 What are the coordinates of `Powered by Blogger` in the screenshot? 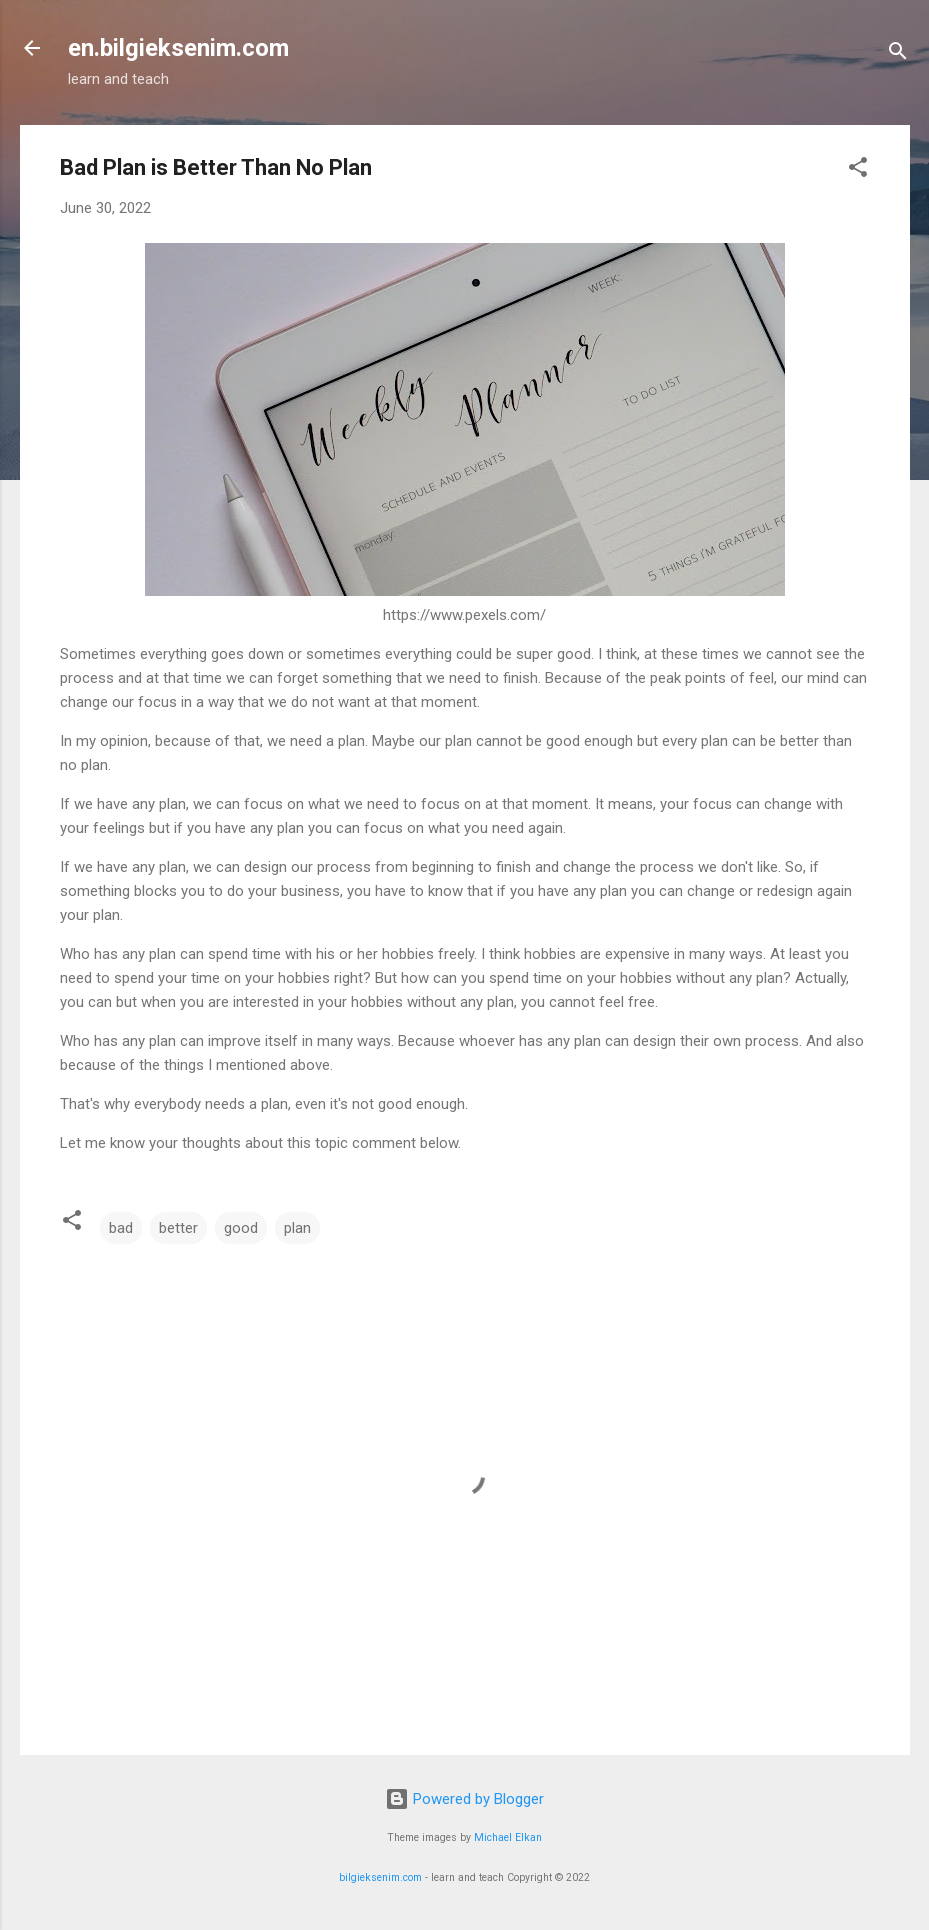 It's located at (464, 1799).